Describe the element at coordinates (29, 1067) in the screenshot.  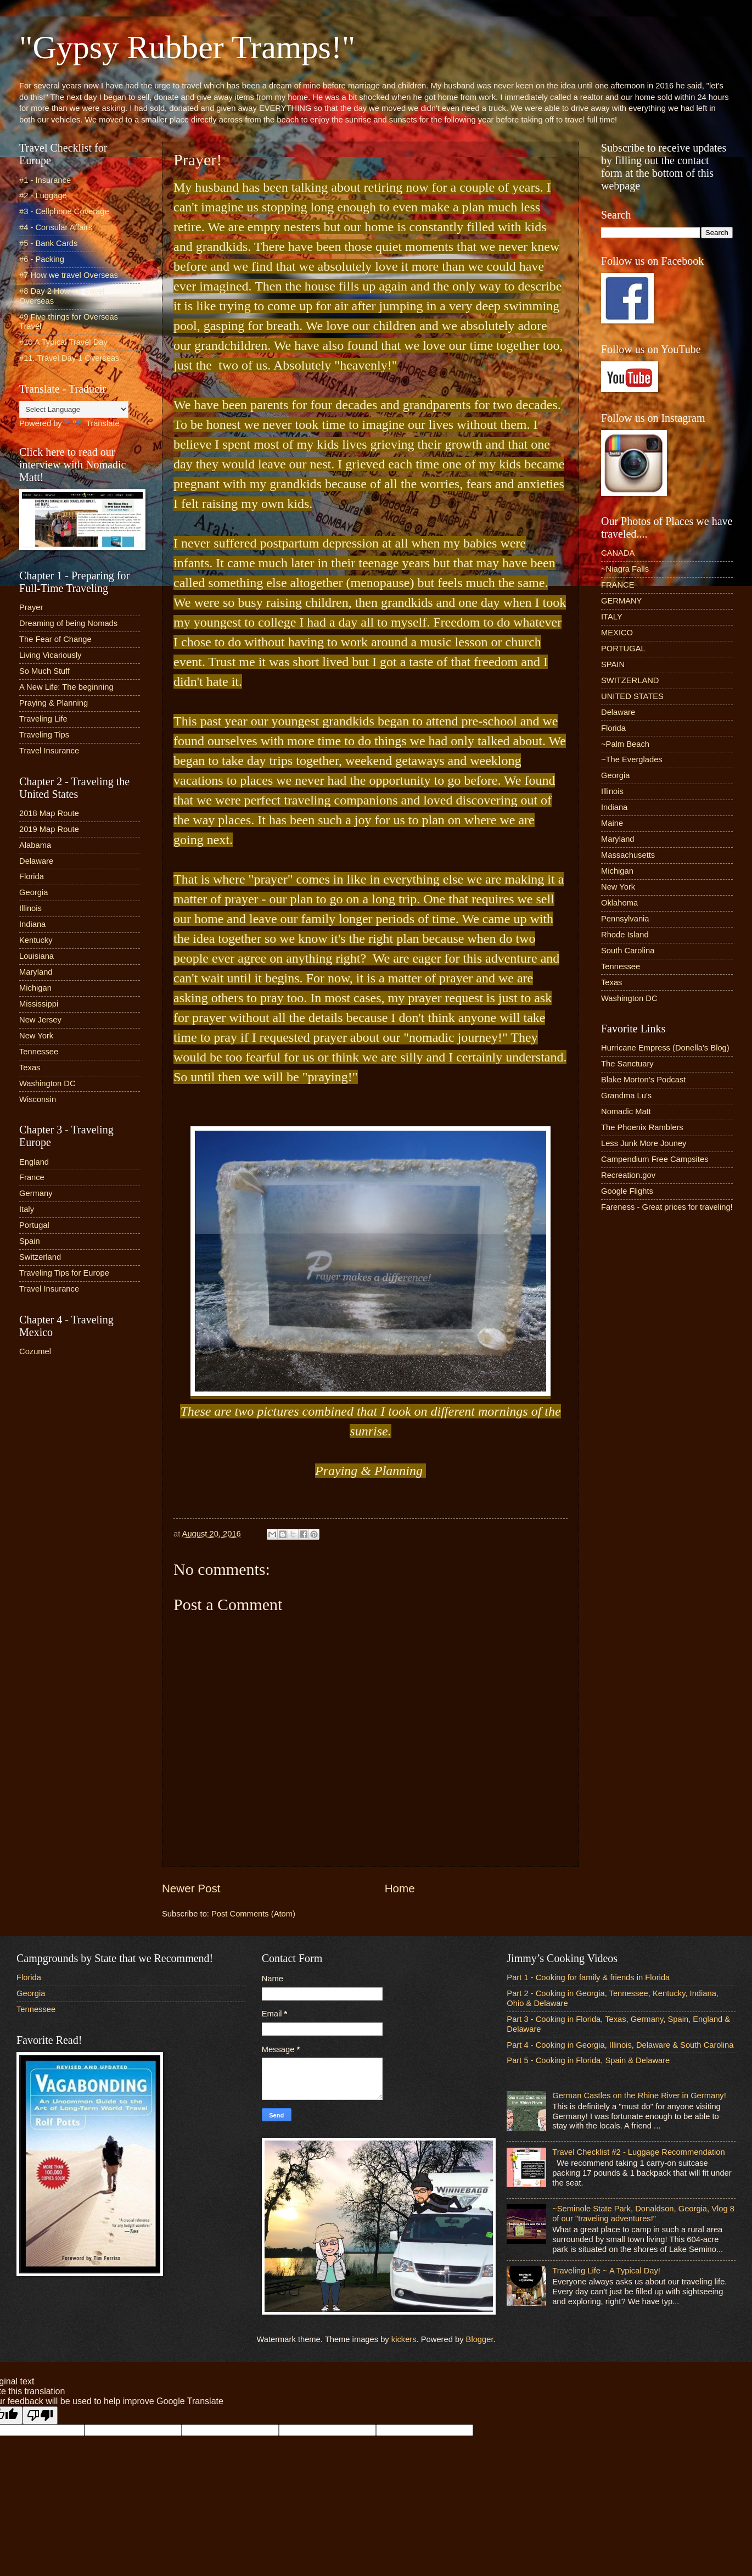
I see `Texas` at that location.